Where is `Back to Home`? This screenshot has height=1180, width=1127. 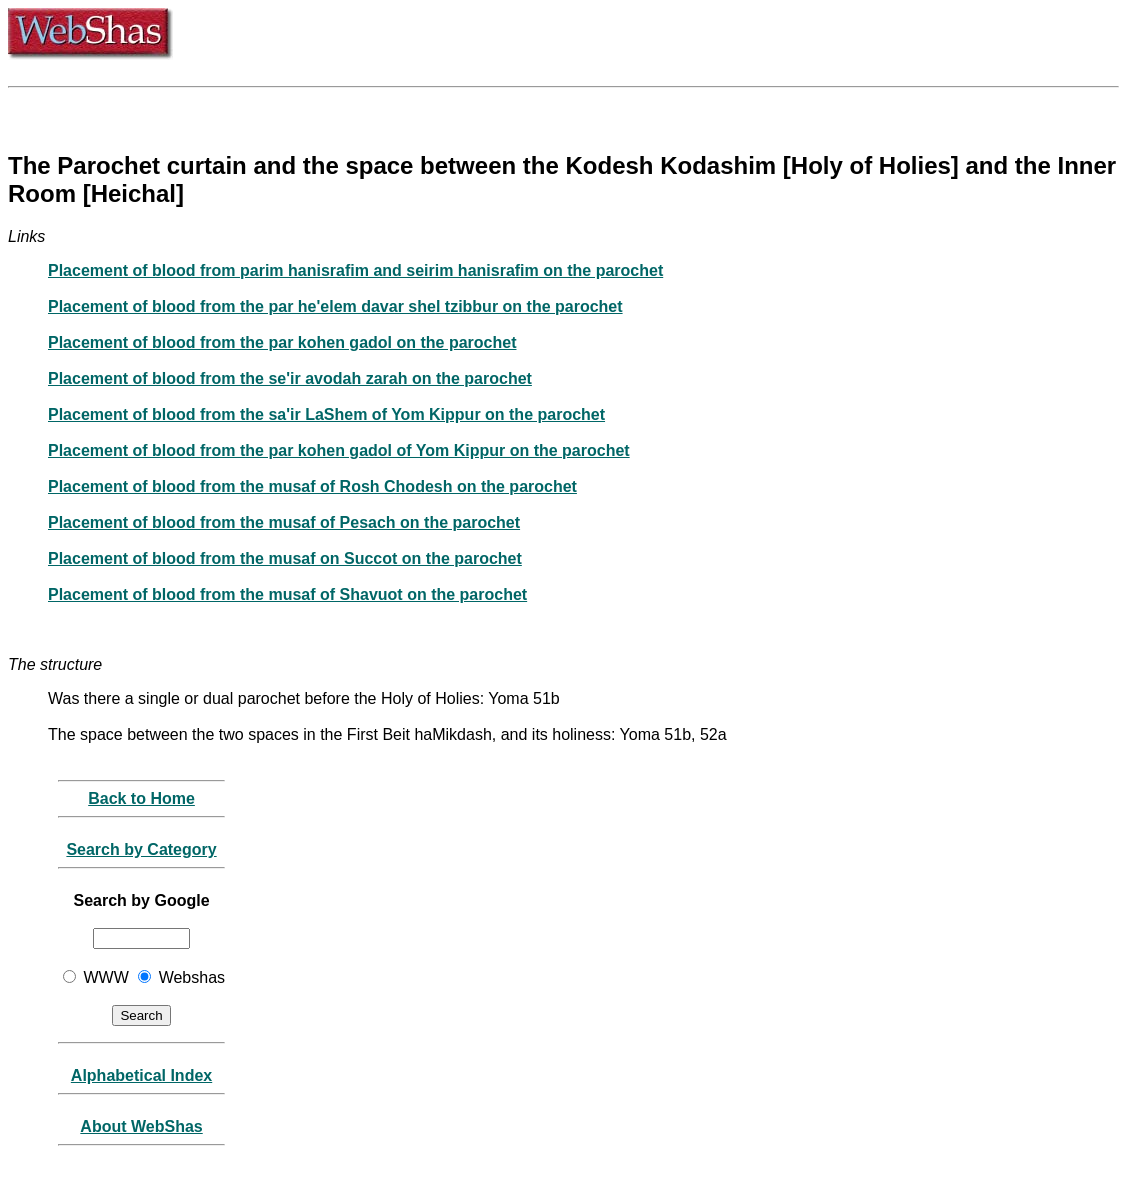
Back to Home is located at coordinates (141, 798).